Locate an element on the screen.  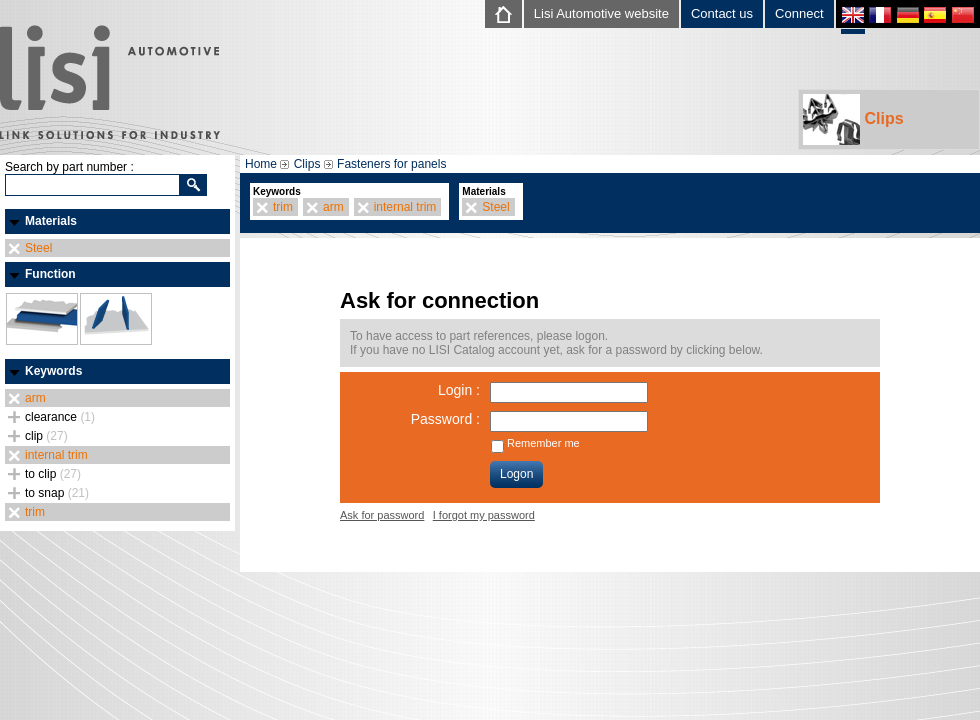
clearance is located at coordinates (60, 417).